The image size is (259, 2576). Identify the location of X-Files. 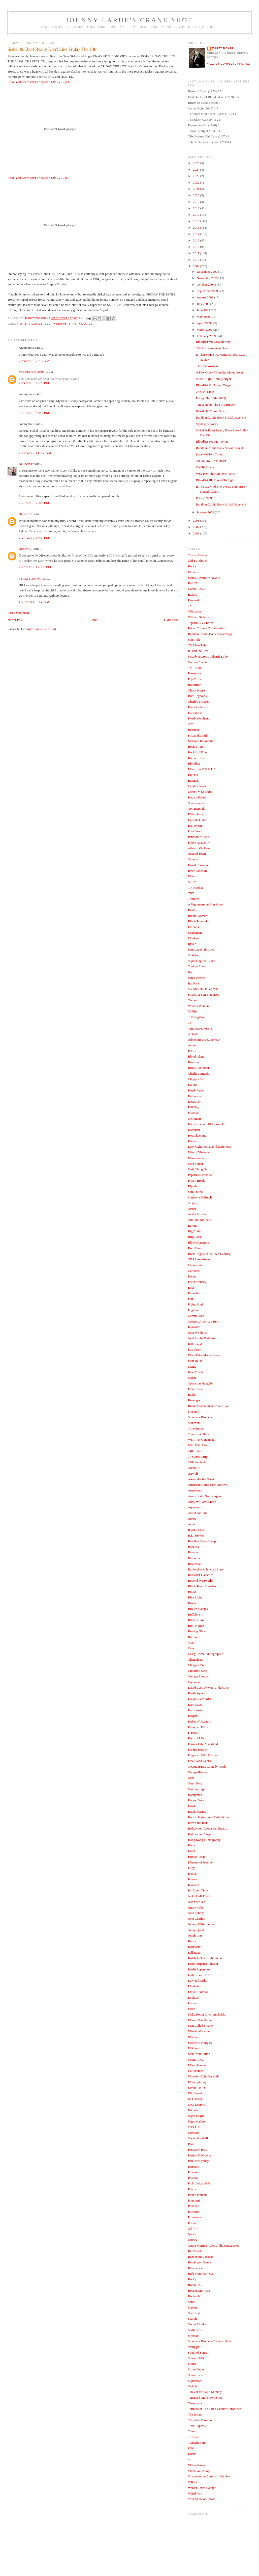
(193, 1011).